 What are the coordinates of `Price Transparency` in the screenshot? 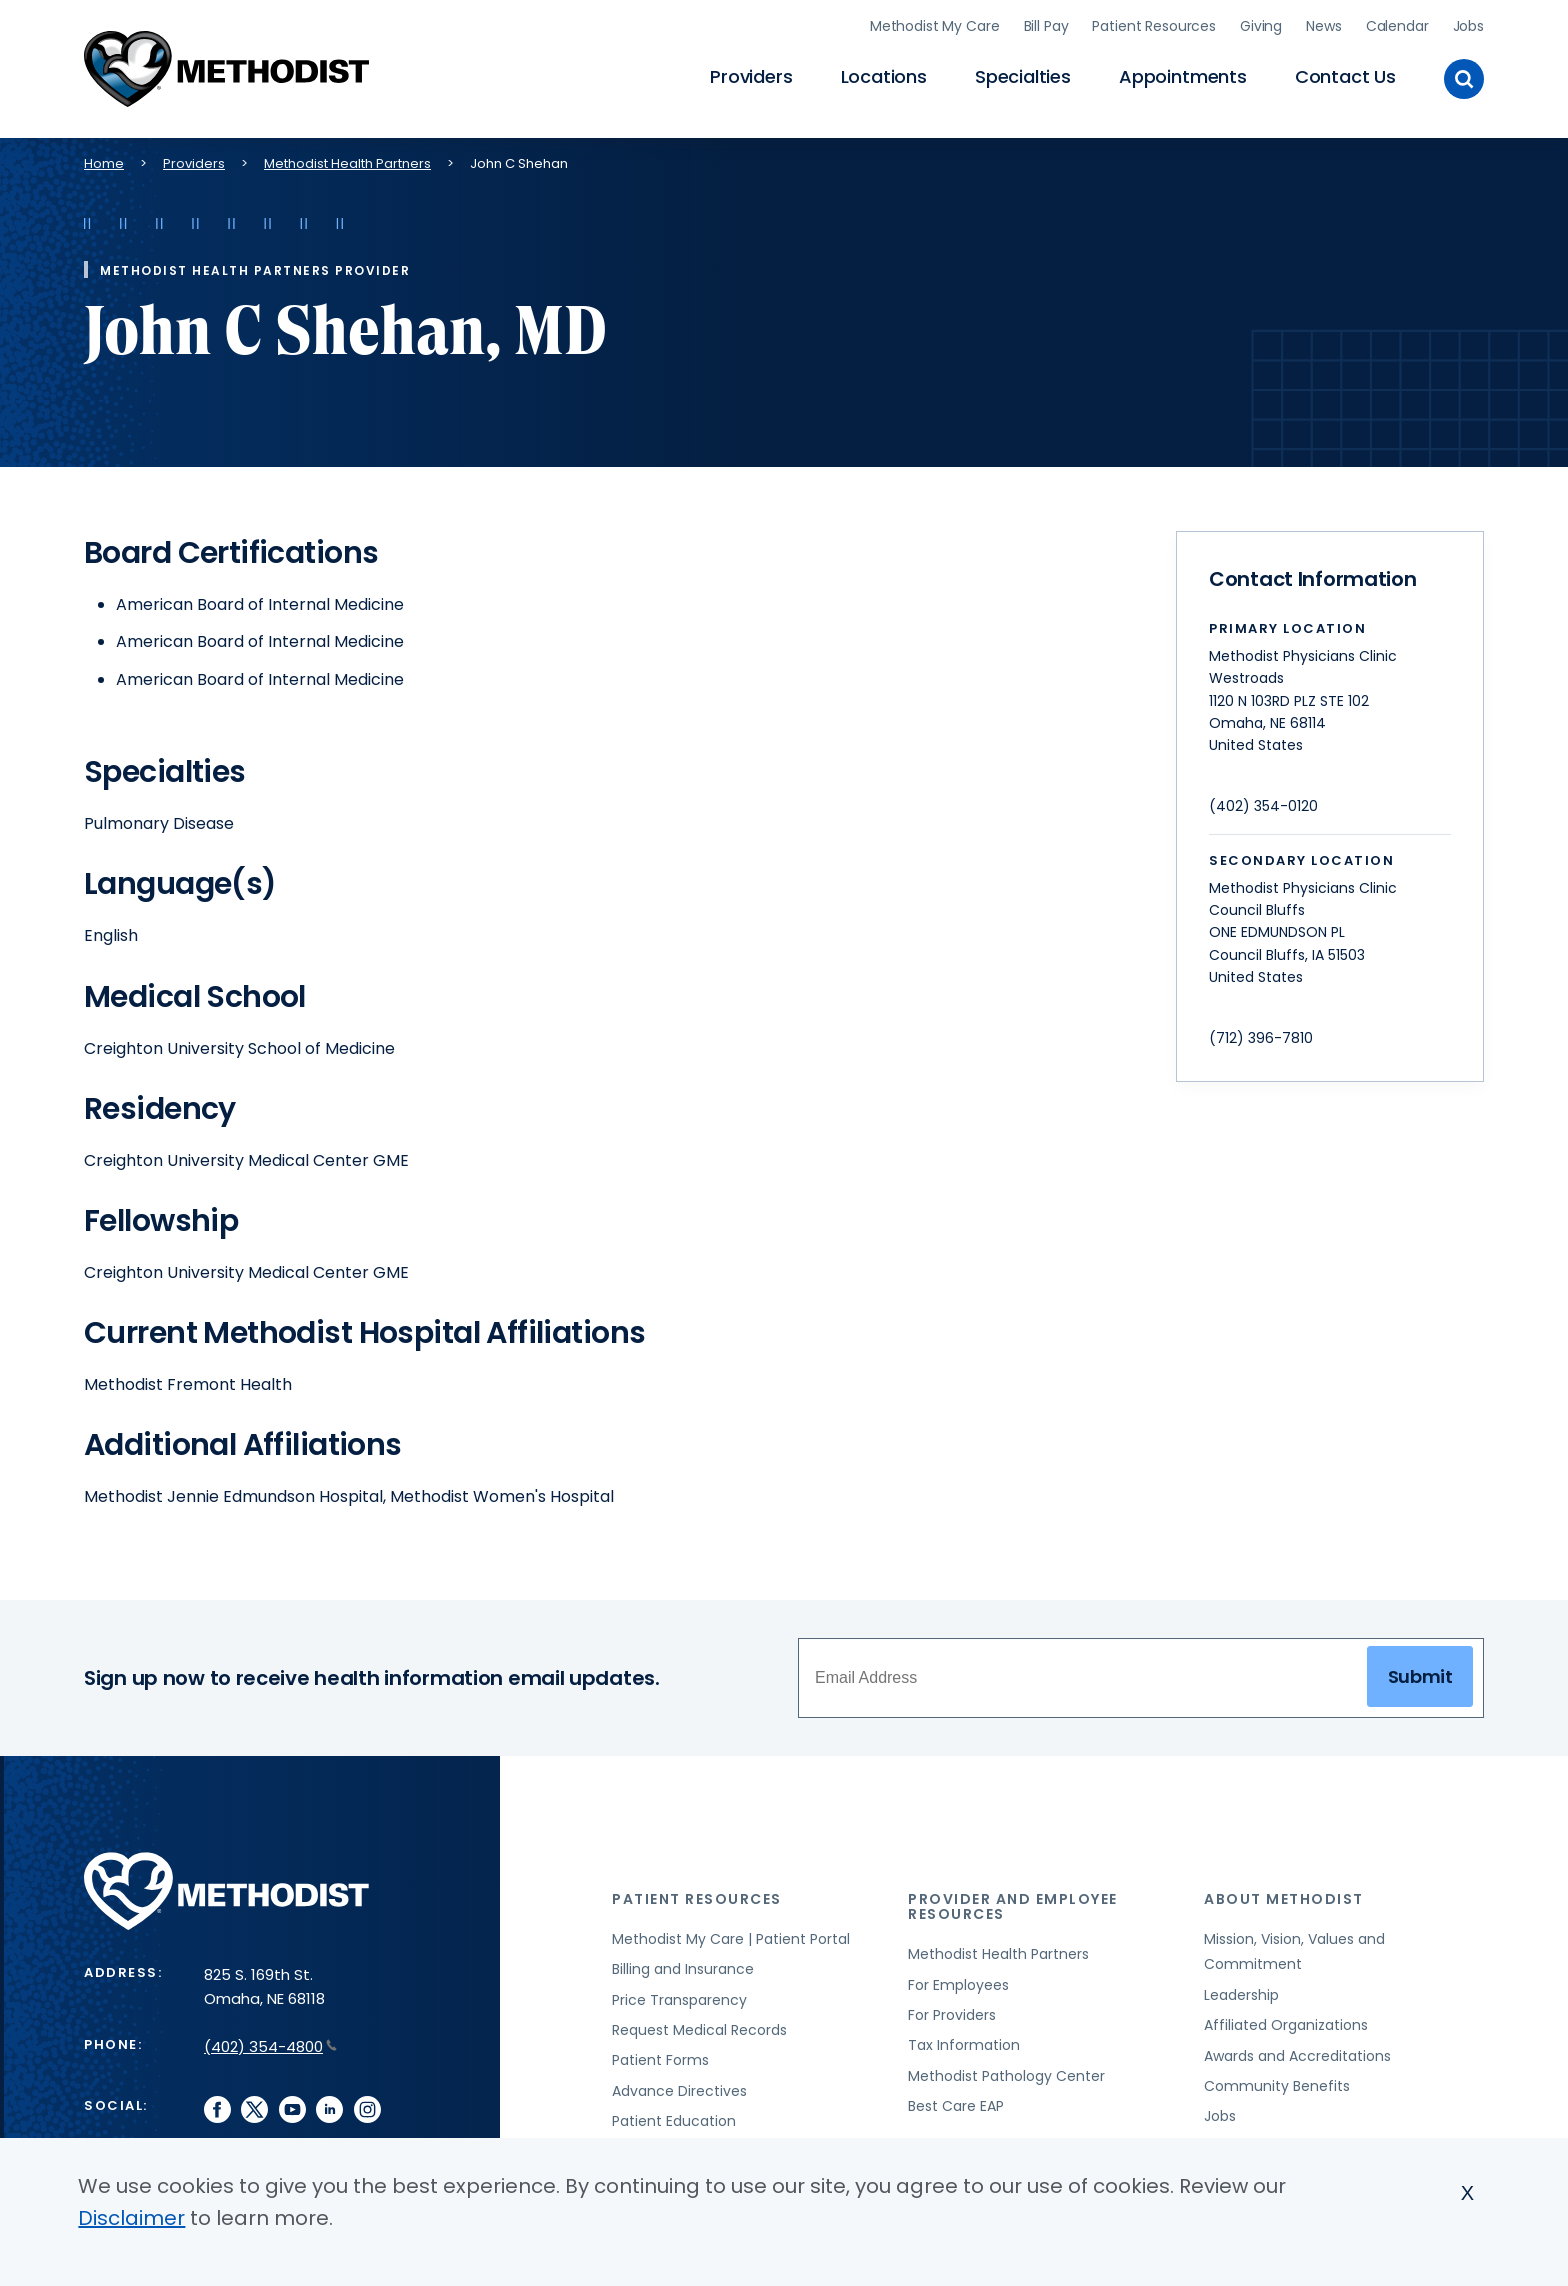 It's located at (679, 1997).